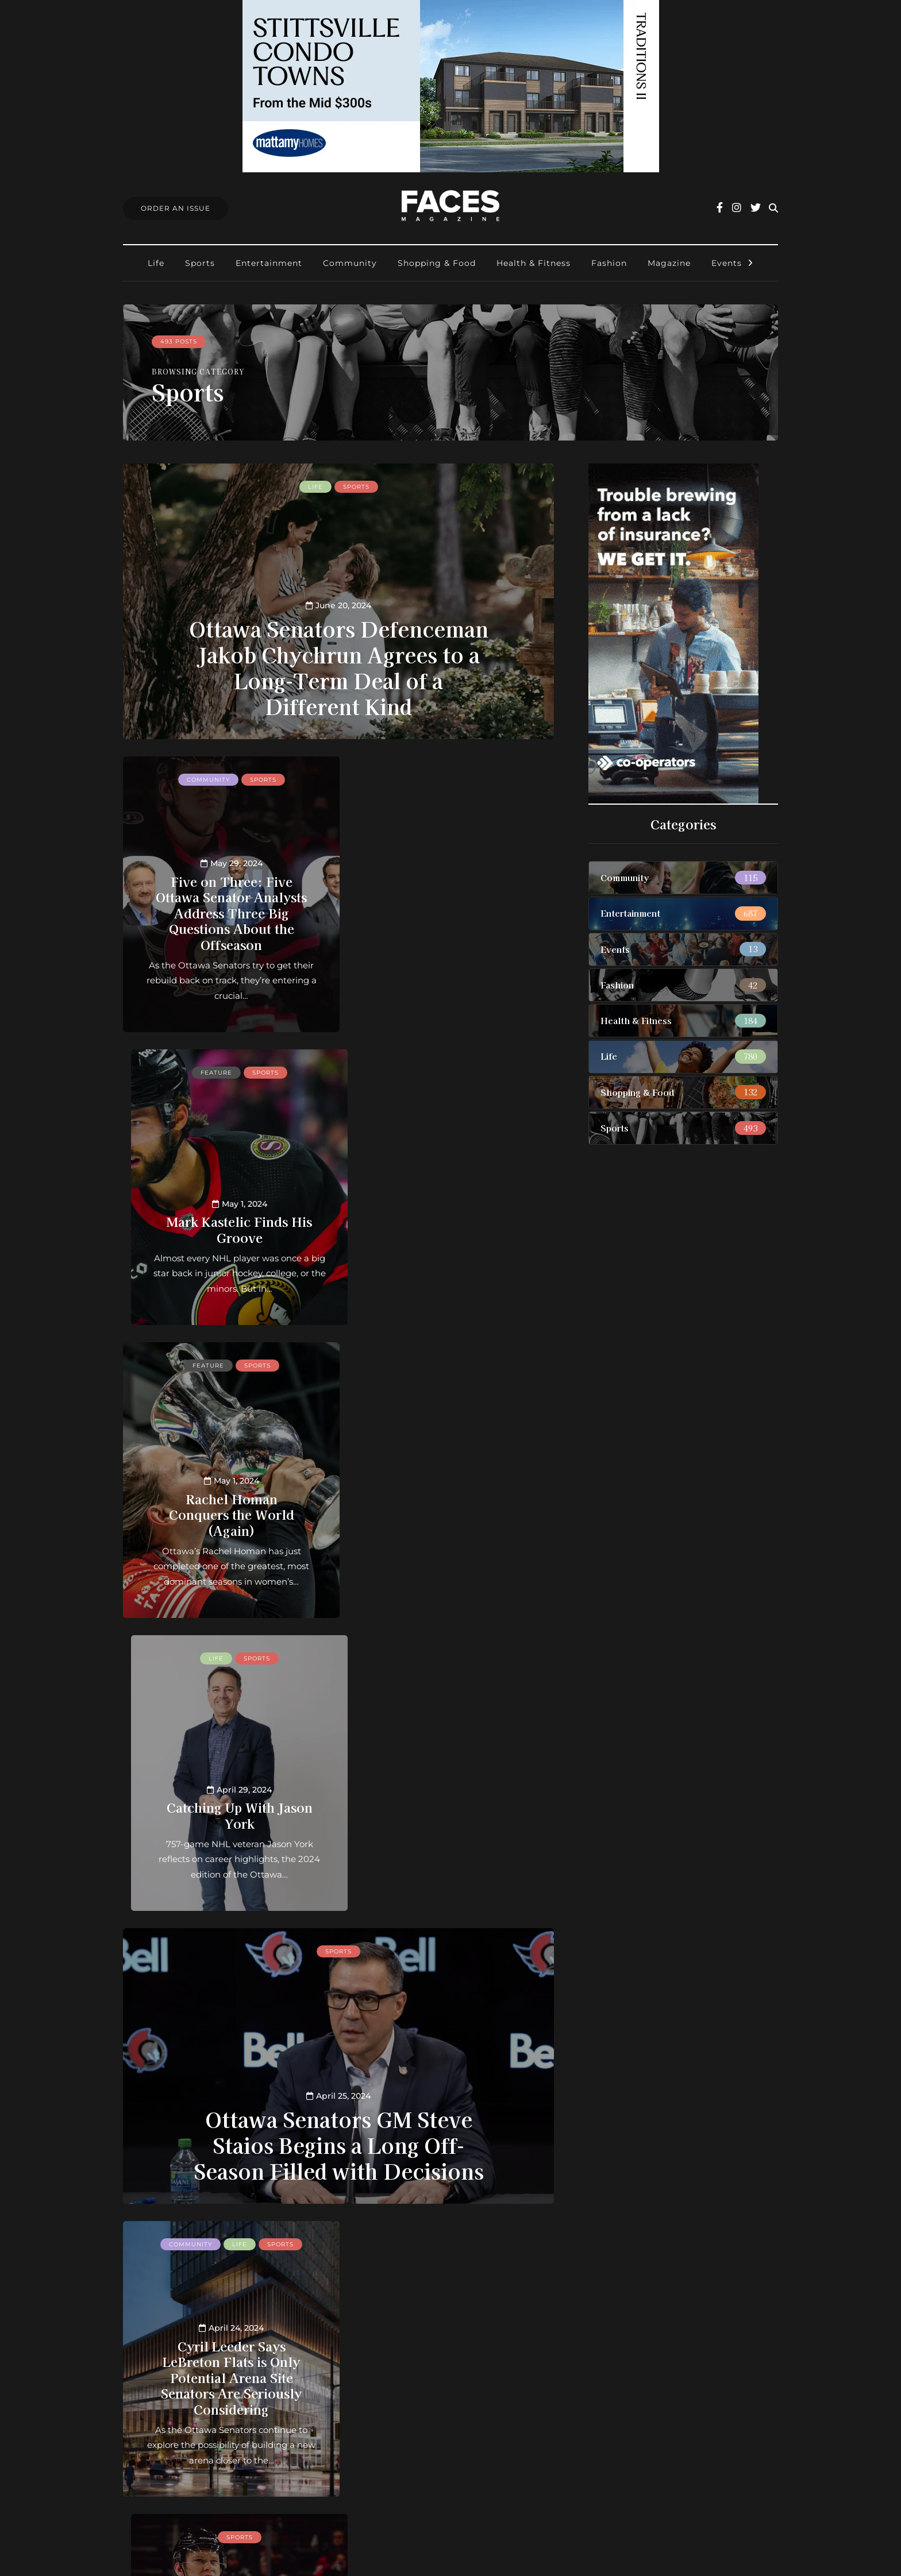 Image resolution: width=901 pixels, height=2576 pixels. Describe the element at coordinates (235, 2238) in the screenshot. I see `« [Previous Page]` at that location.